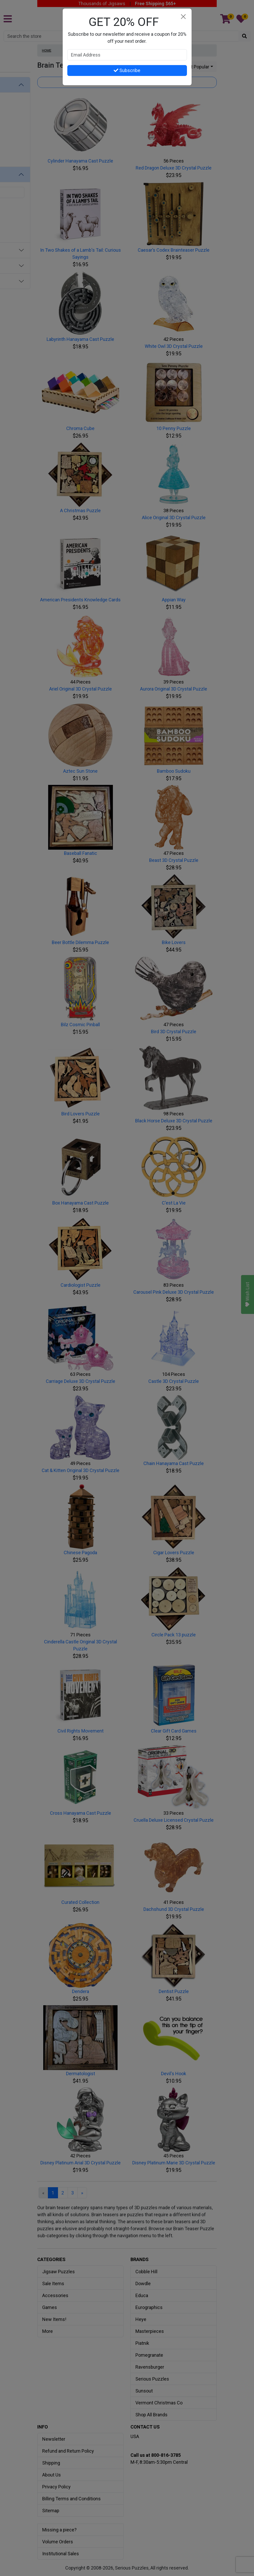 The width and height of the screenshot is (254, 2576). I want to click on Subscribe, so click(127, 70).